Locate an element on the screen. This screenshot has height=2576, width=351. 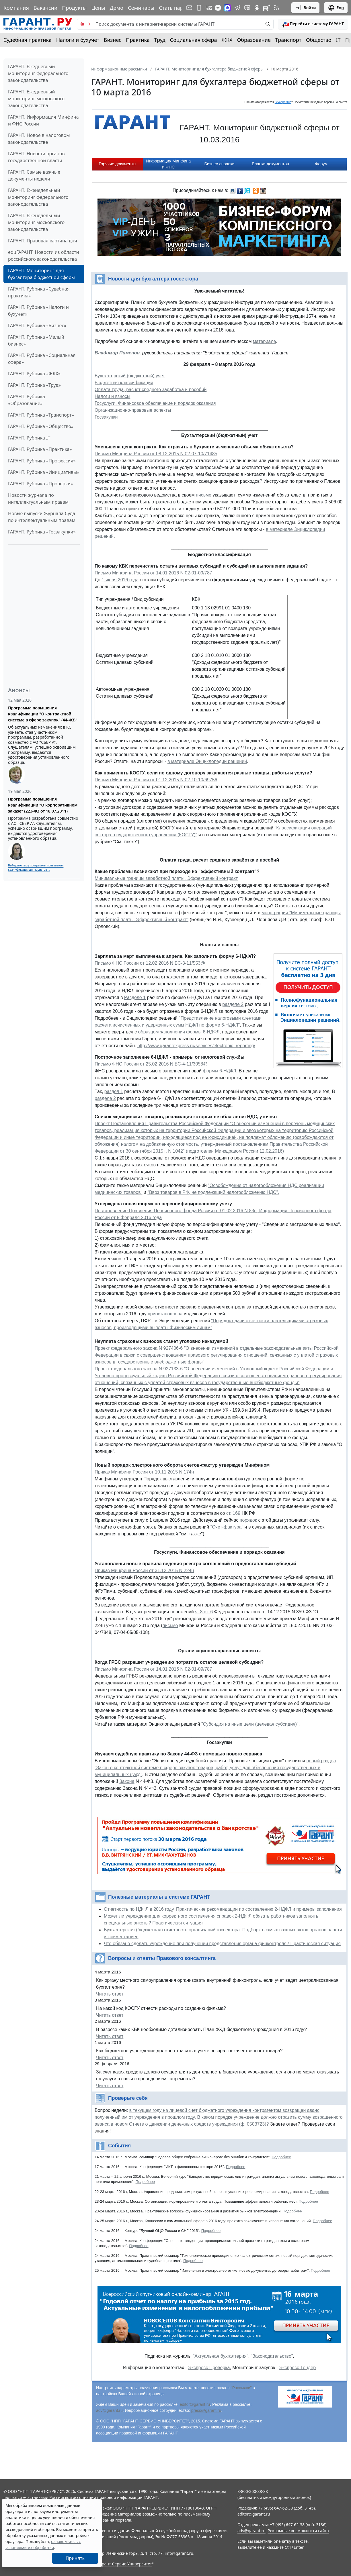
ГАРАНТ. Рубрика «Бизнес» is located at coordinates (37, 325).